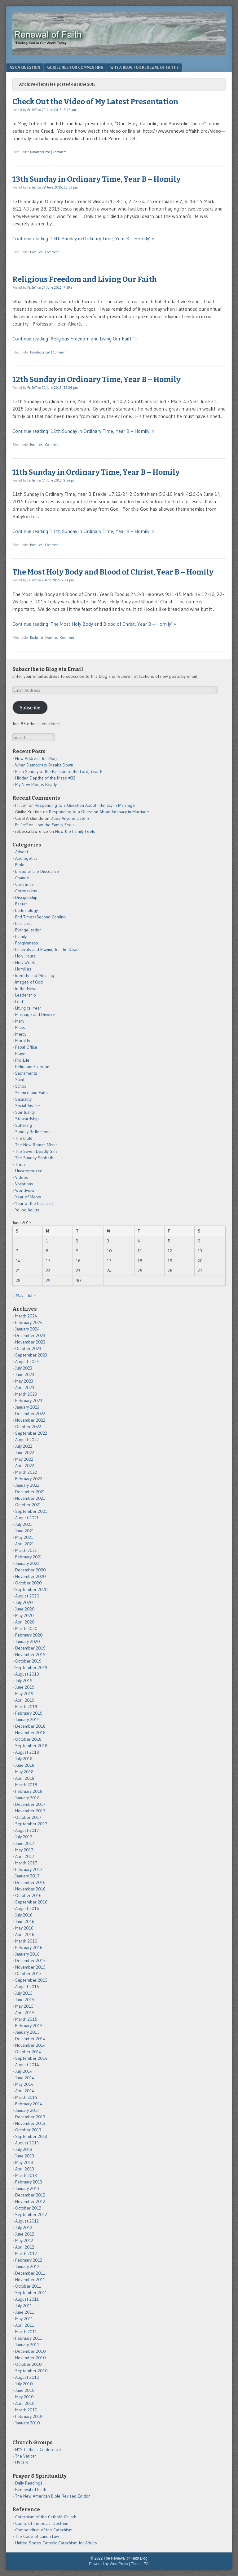  What do you see at coordinates (59, 771) in the screenshot?
I see `Palm Sunday of the Passion of the Lord, Year B` at bounding box center [59, 771].